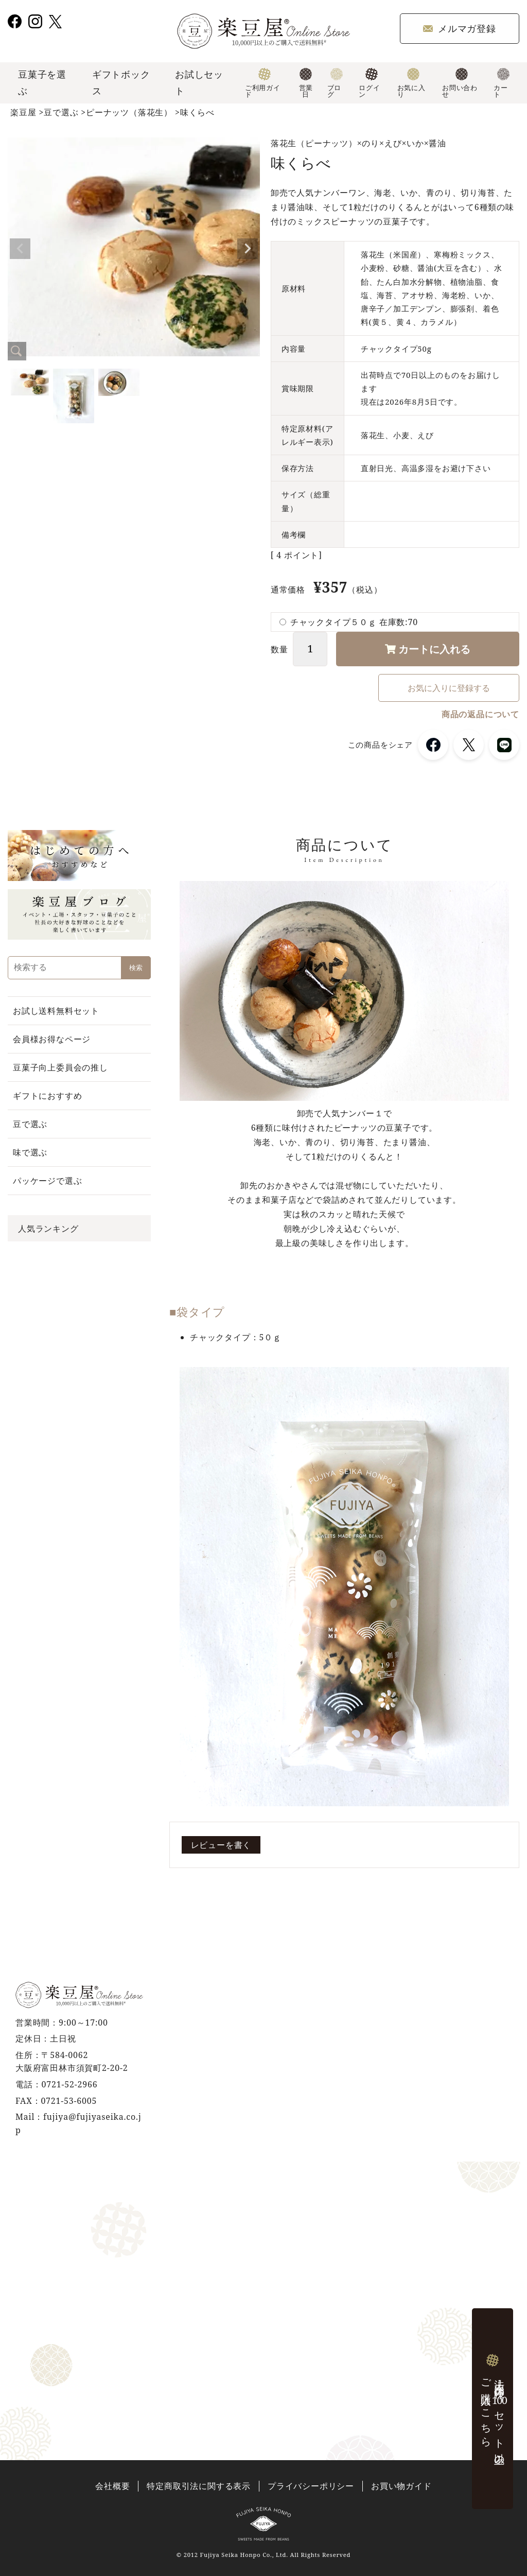 This screenshot has height=2576, width=527. I want to click on 特定商取引法に関する表示, so click(199, 2486).